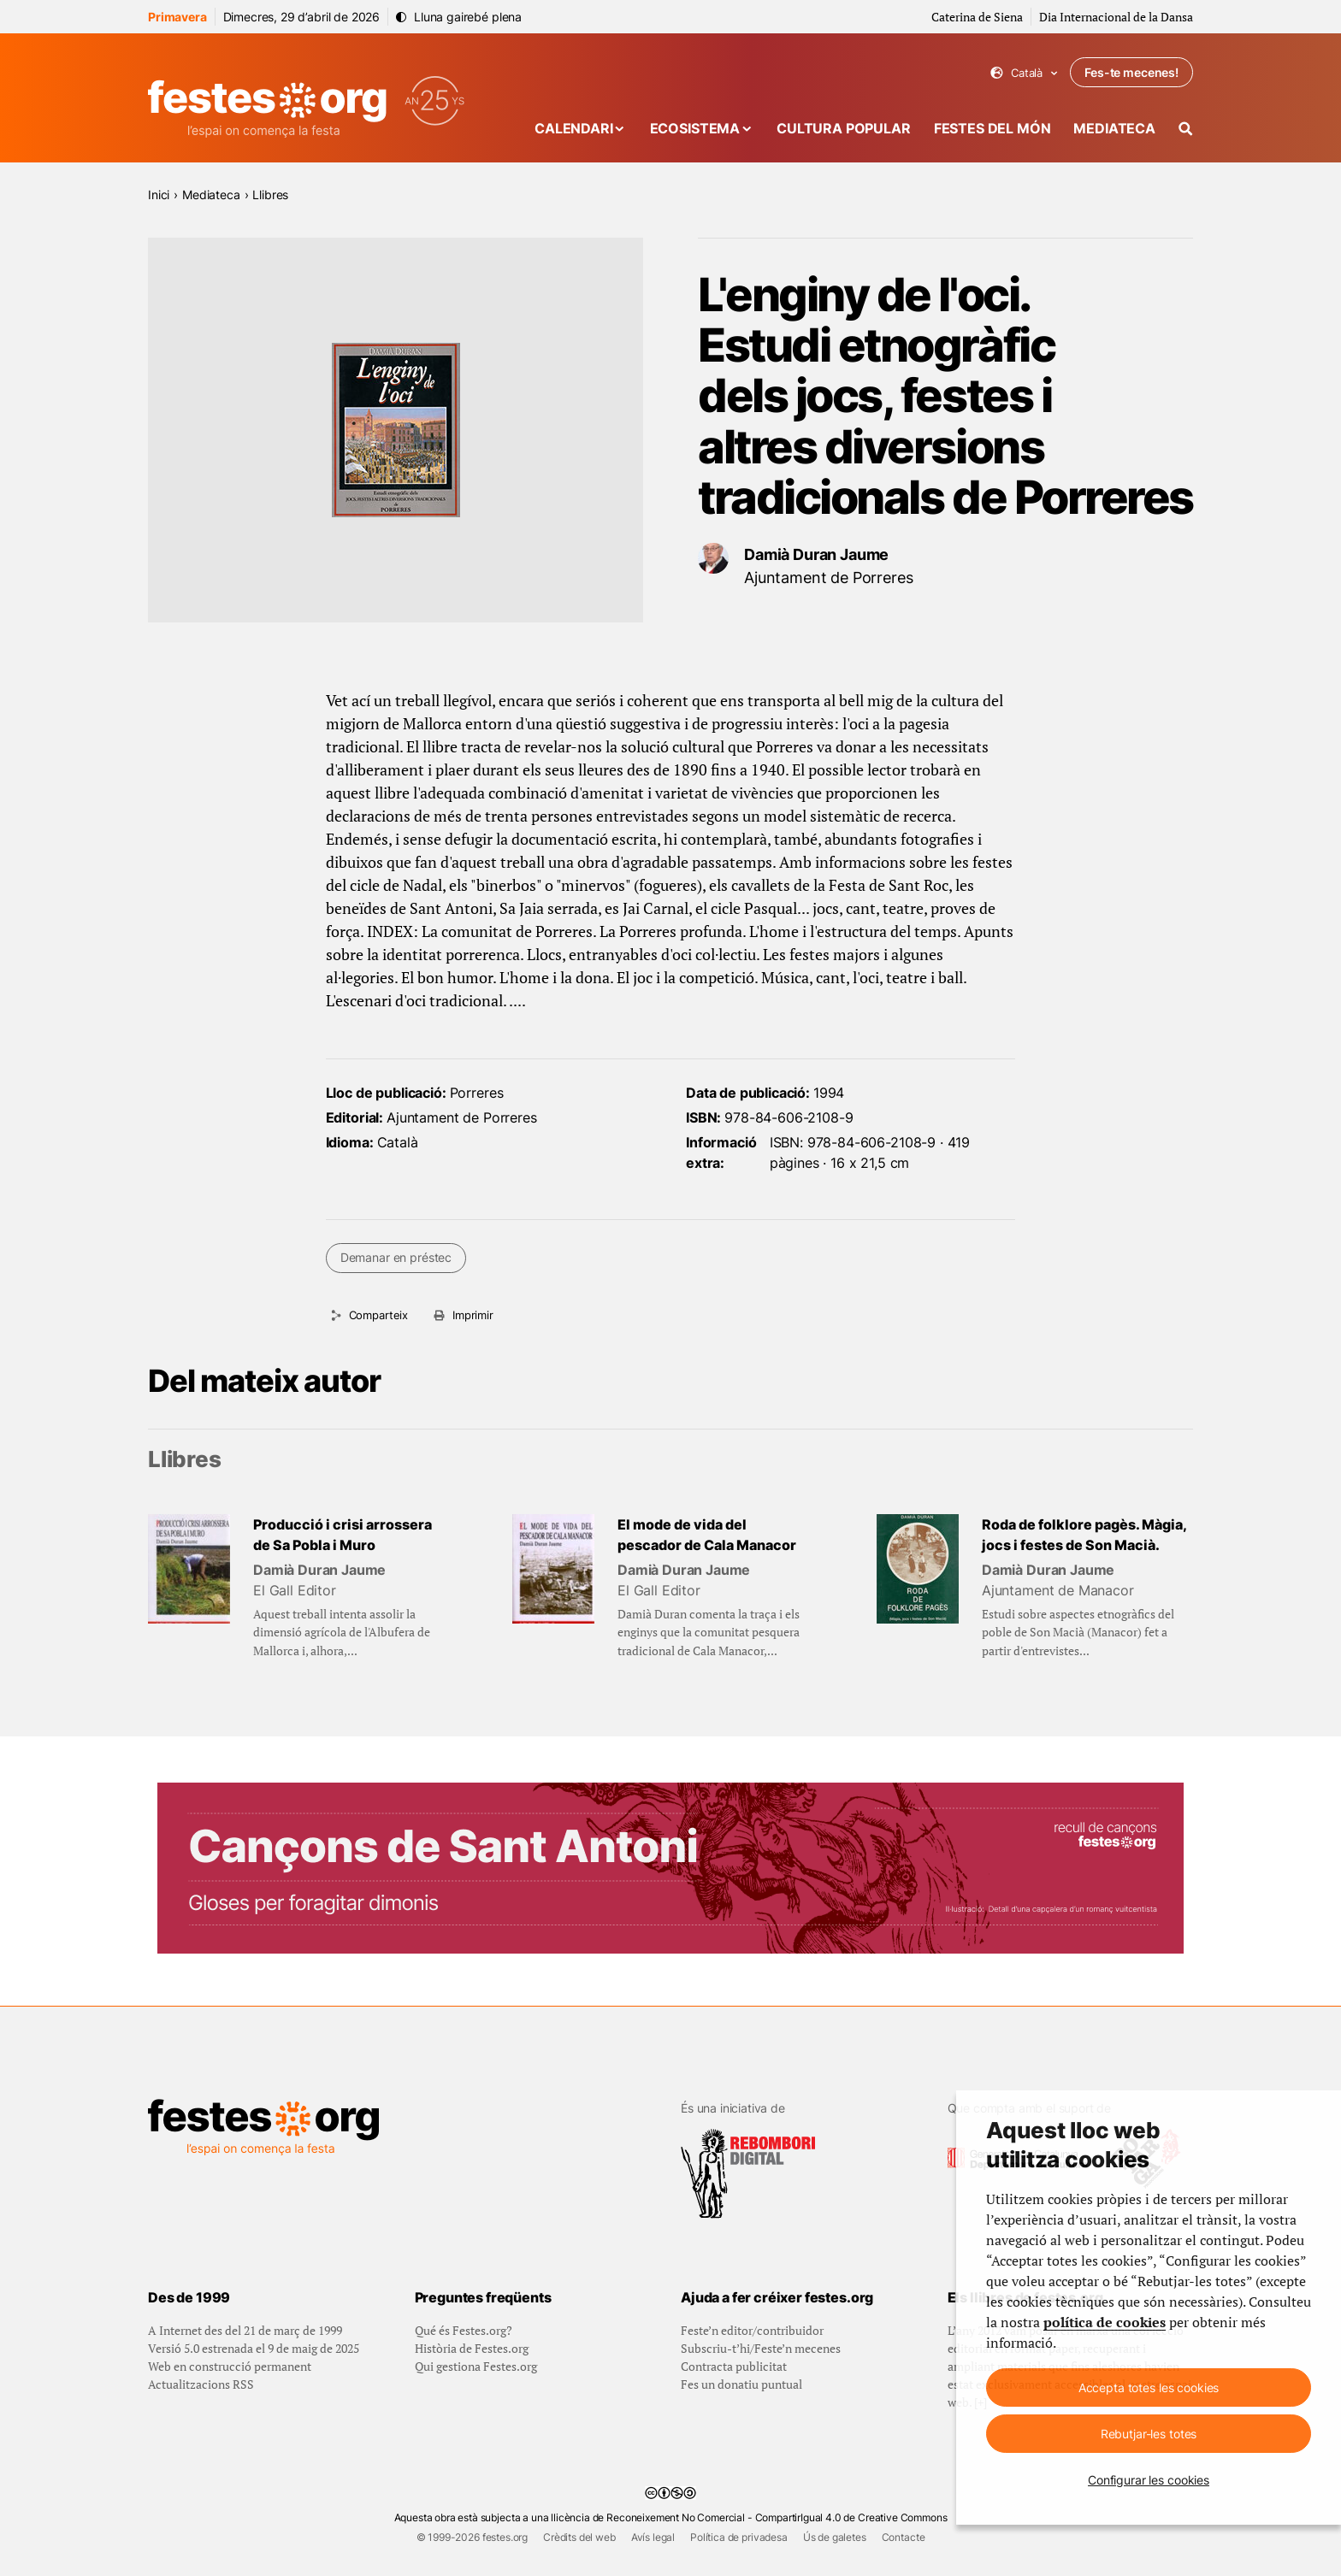 This screenshot has width=1341, height=2576. Describe the element at coordinates (1148, 2433) in the screenshot. I see `Rebutjar-les totes` at that location.